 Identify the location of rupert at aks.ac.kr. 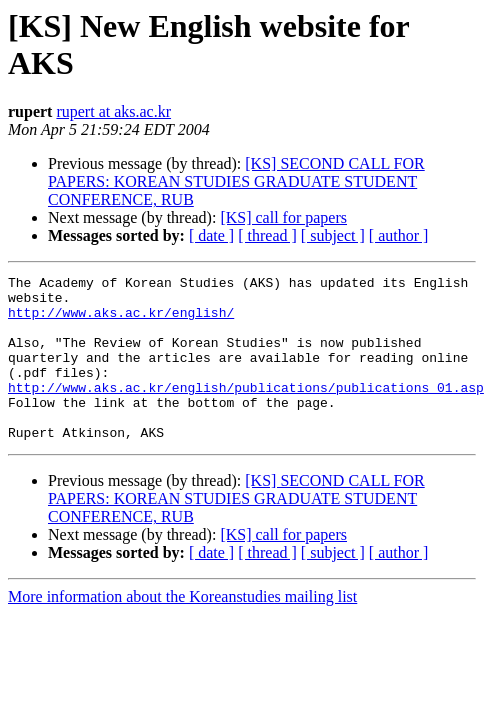
(113, 111).